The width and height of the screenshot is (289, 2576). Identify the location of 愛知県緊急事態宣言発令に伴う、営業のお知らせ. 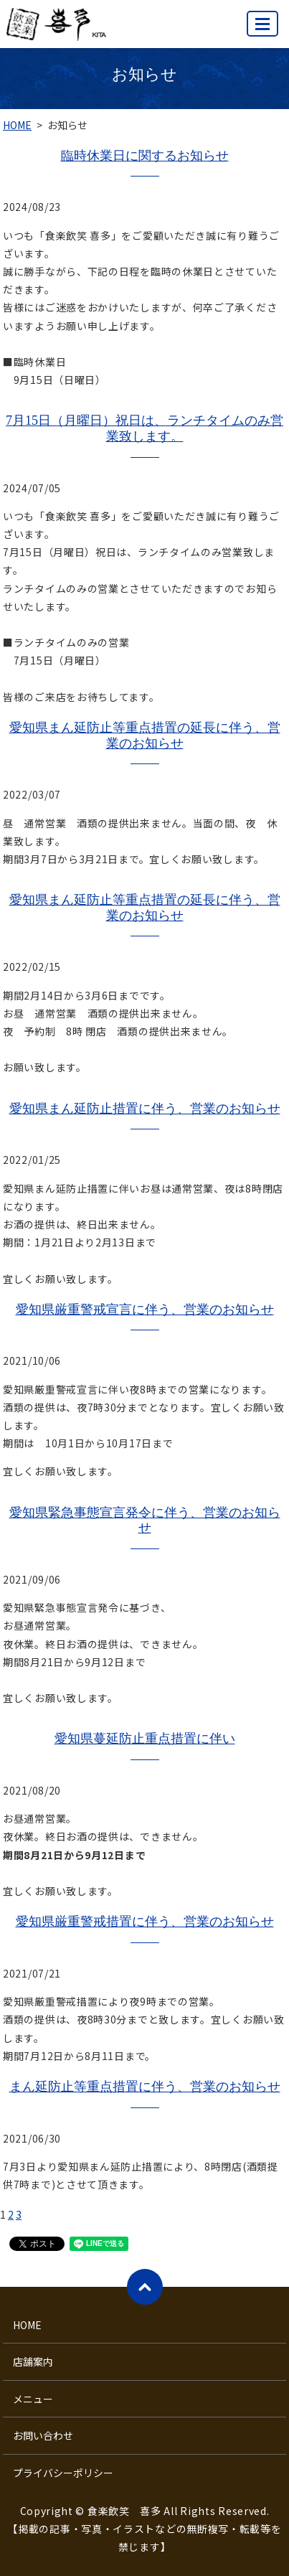
(144, 1520).